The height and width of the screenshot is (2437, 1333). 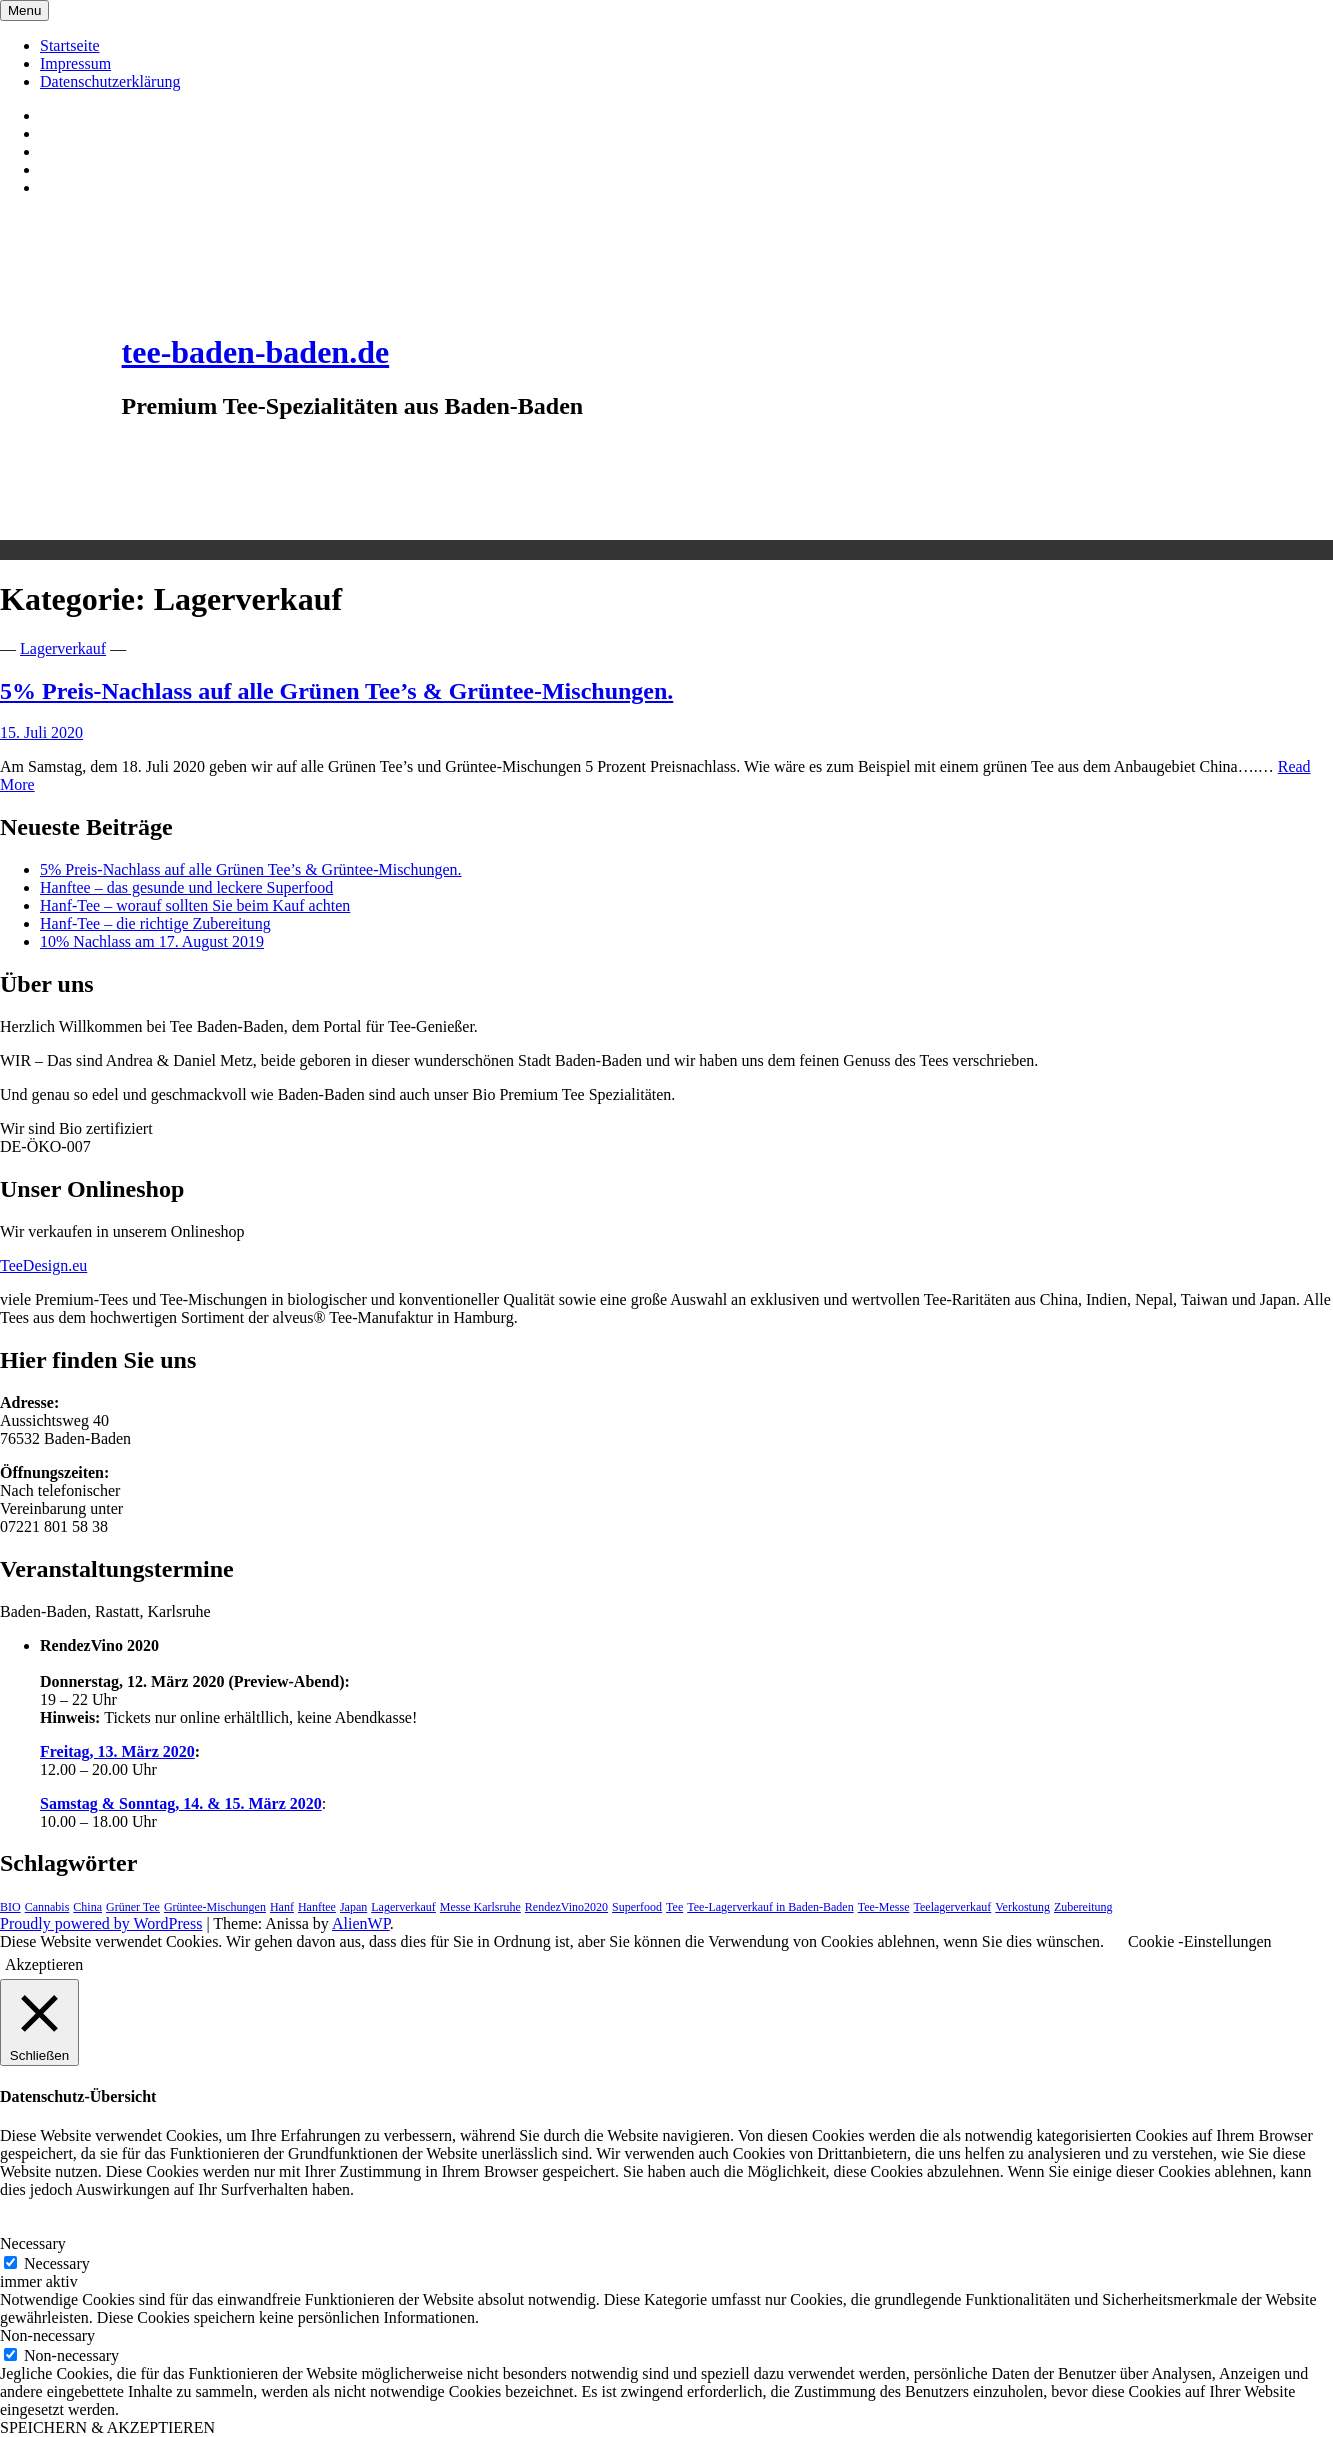 I want to click on SPEICHERN & AKZEPTIEREN [button], so click(x=107, y=2427).